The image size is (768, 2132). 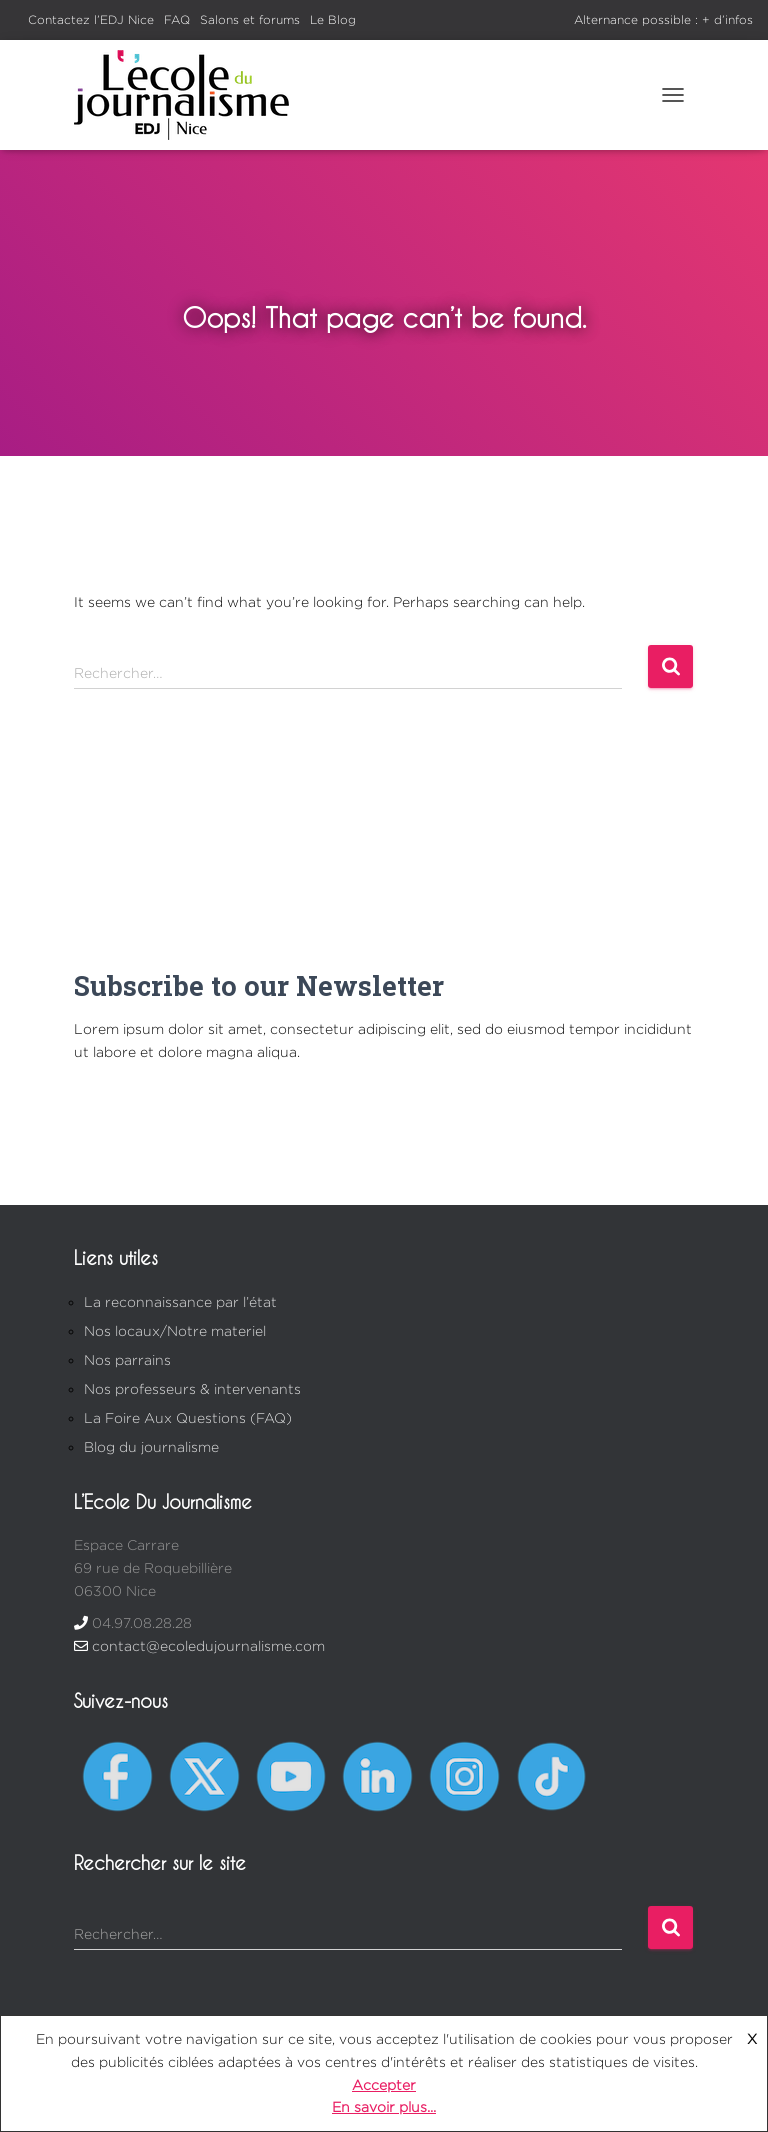 I want to click on FAQ, so click(x=177, y=19).